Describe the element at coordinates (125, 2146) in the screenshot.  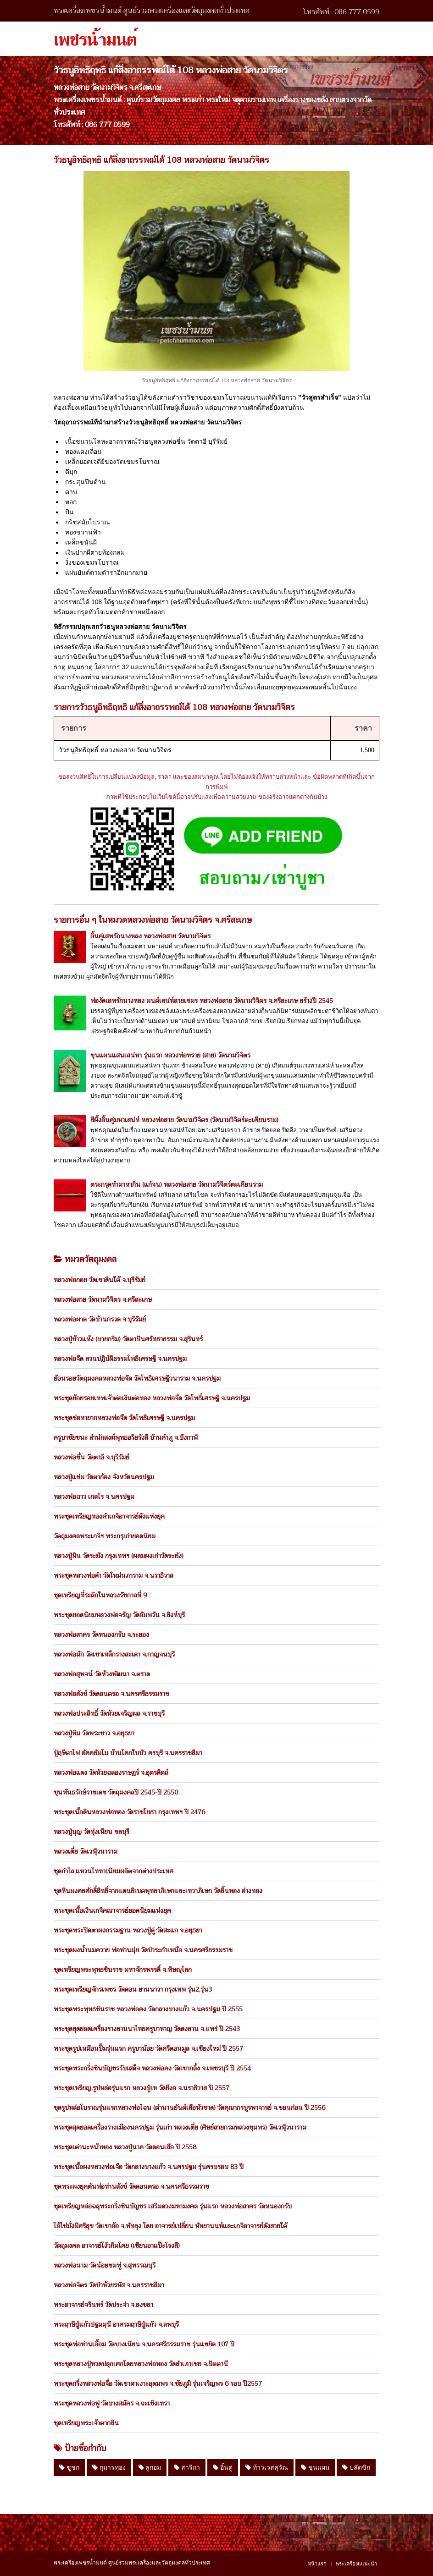
I see `พระชุดเต่านะหน้าทอง หลวงปู่นาค วัดดอนเสือ ปี 2558` at that location.